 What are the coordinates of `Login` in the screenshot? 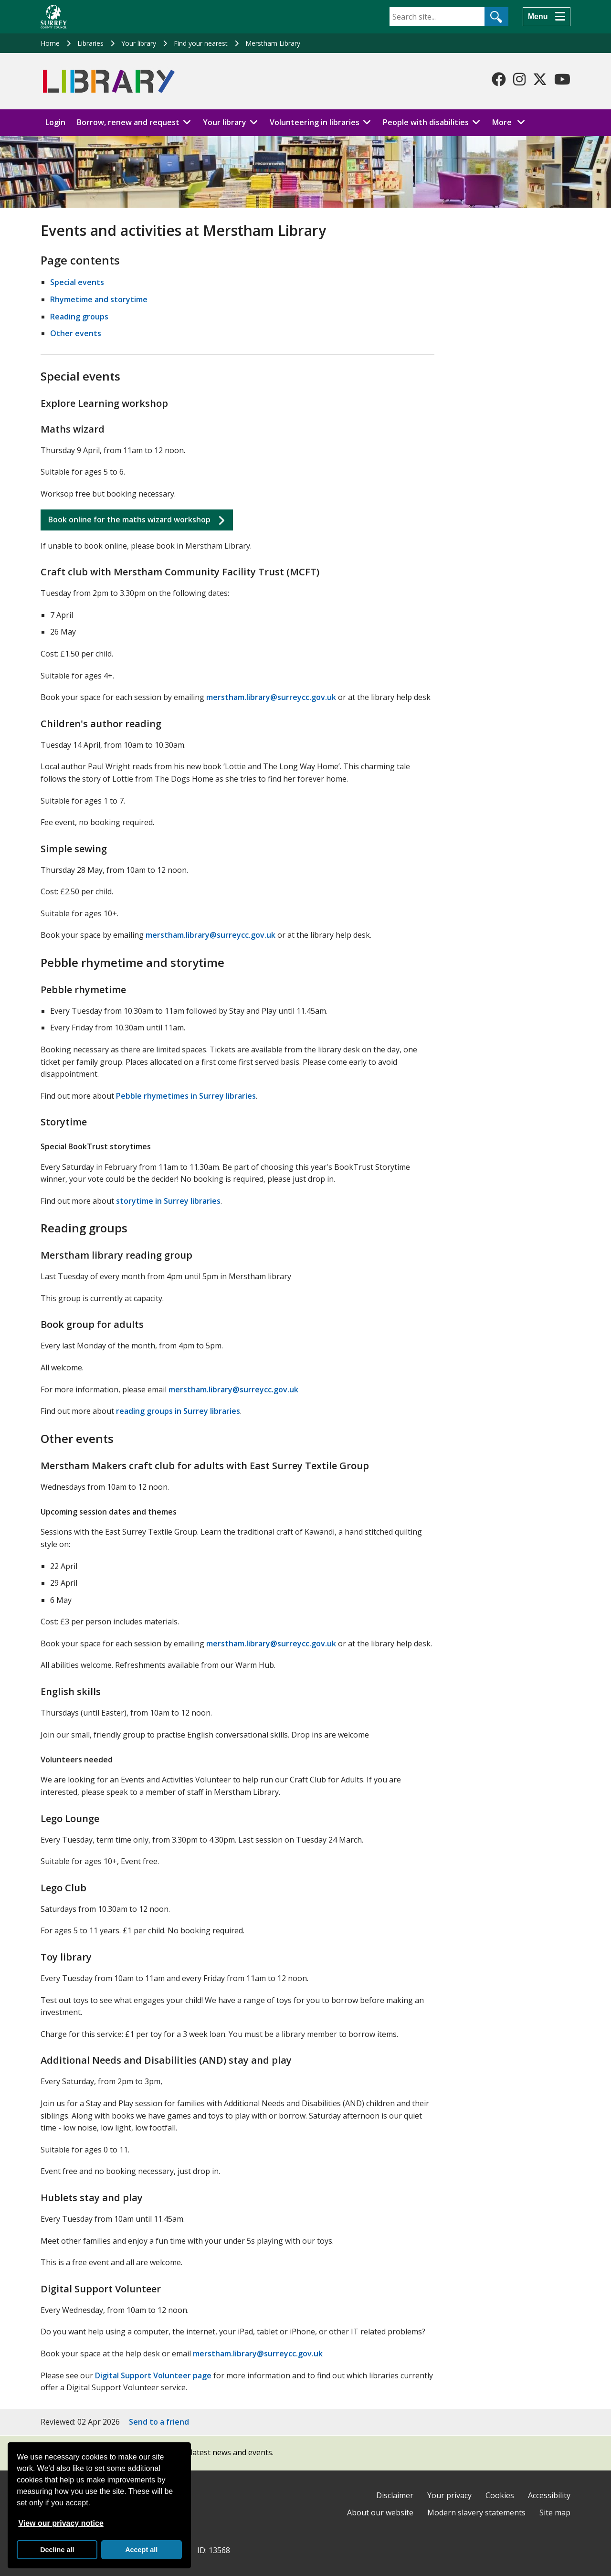 It's located at (55, 122).